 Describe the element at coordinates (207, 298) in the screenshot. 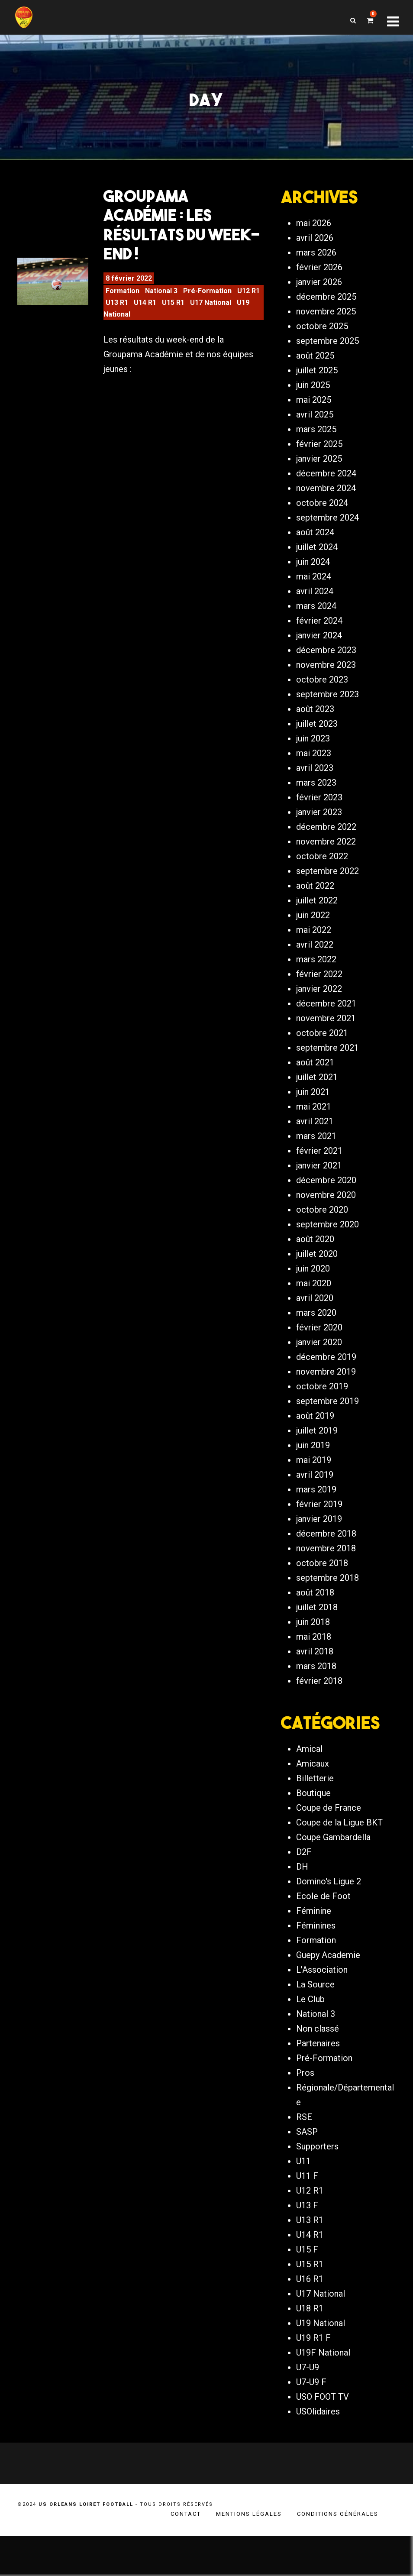

I see `Pré-Formation` at that location.